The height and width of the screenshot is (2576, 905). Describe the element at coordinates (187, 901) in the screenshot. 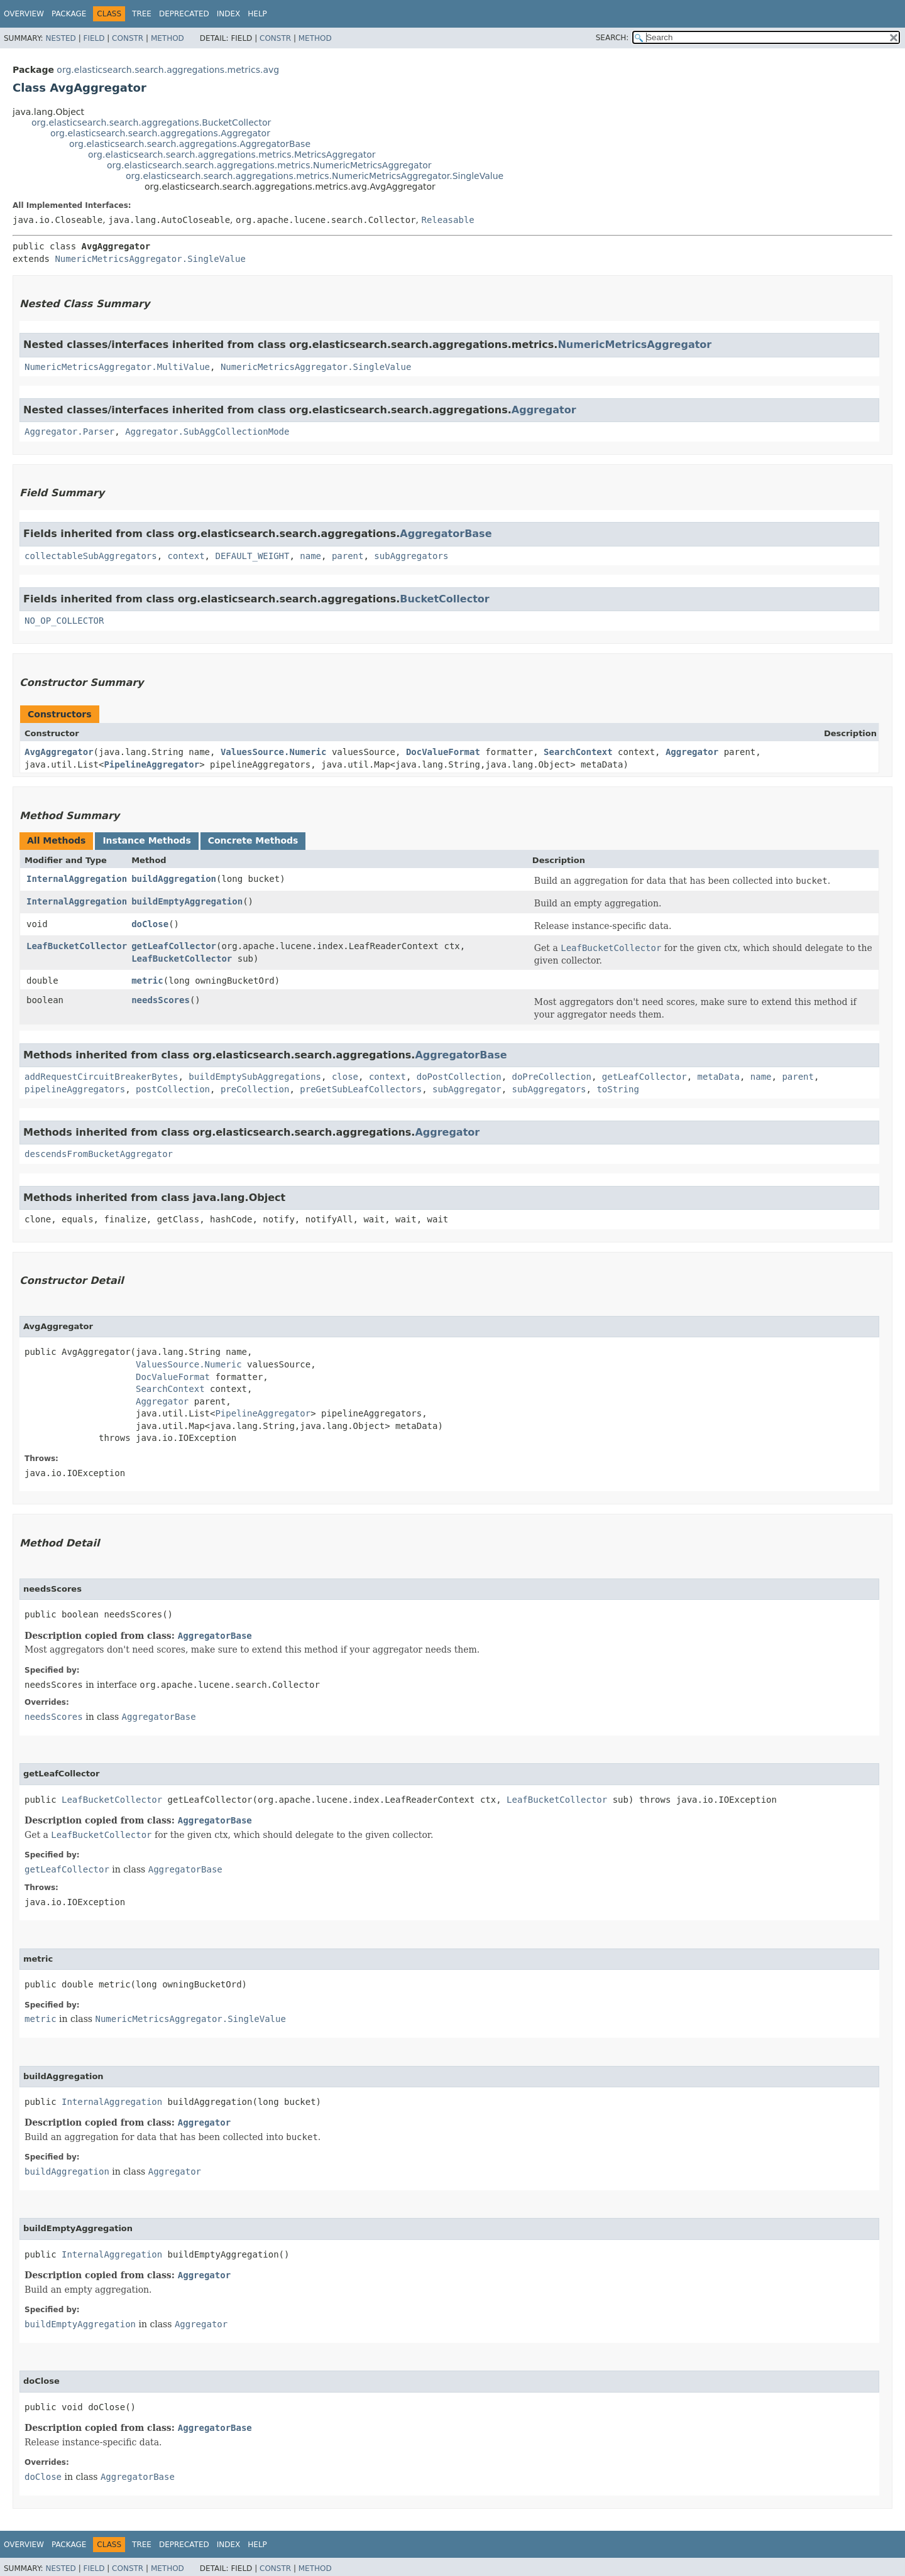

I see `buildEmptyAggregation` at that location.